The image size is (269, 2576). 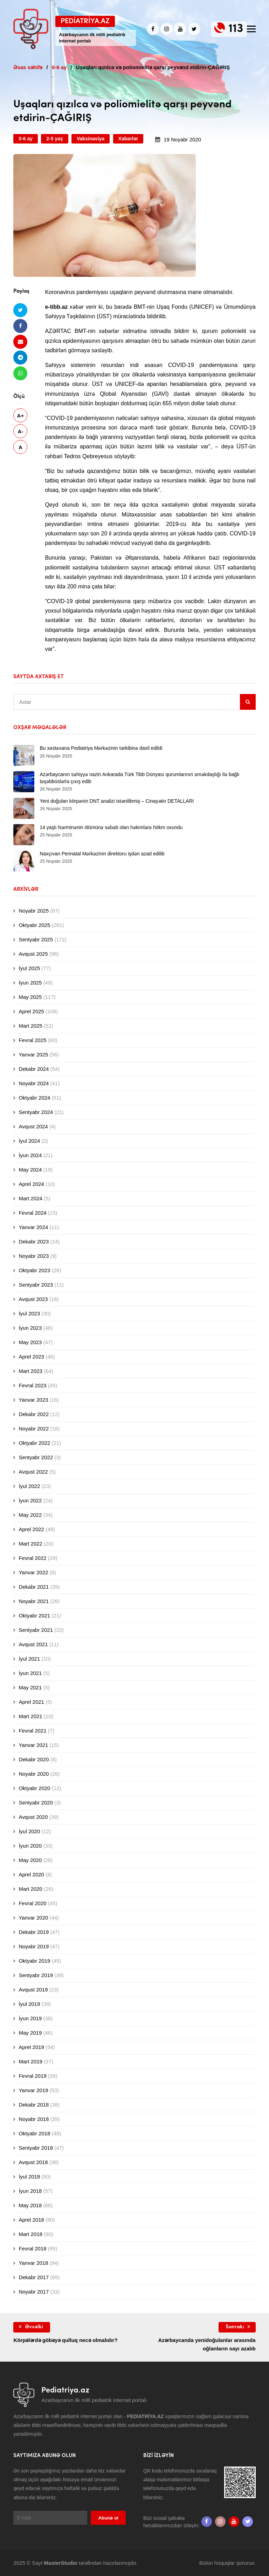 What do you see at coordinates (31, 2220) in the screenshot?
I see `Aprel 2018` at bounding box center [31, 2220].